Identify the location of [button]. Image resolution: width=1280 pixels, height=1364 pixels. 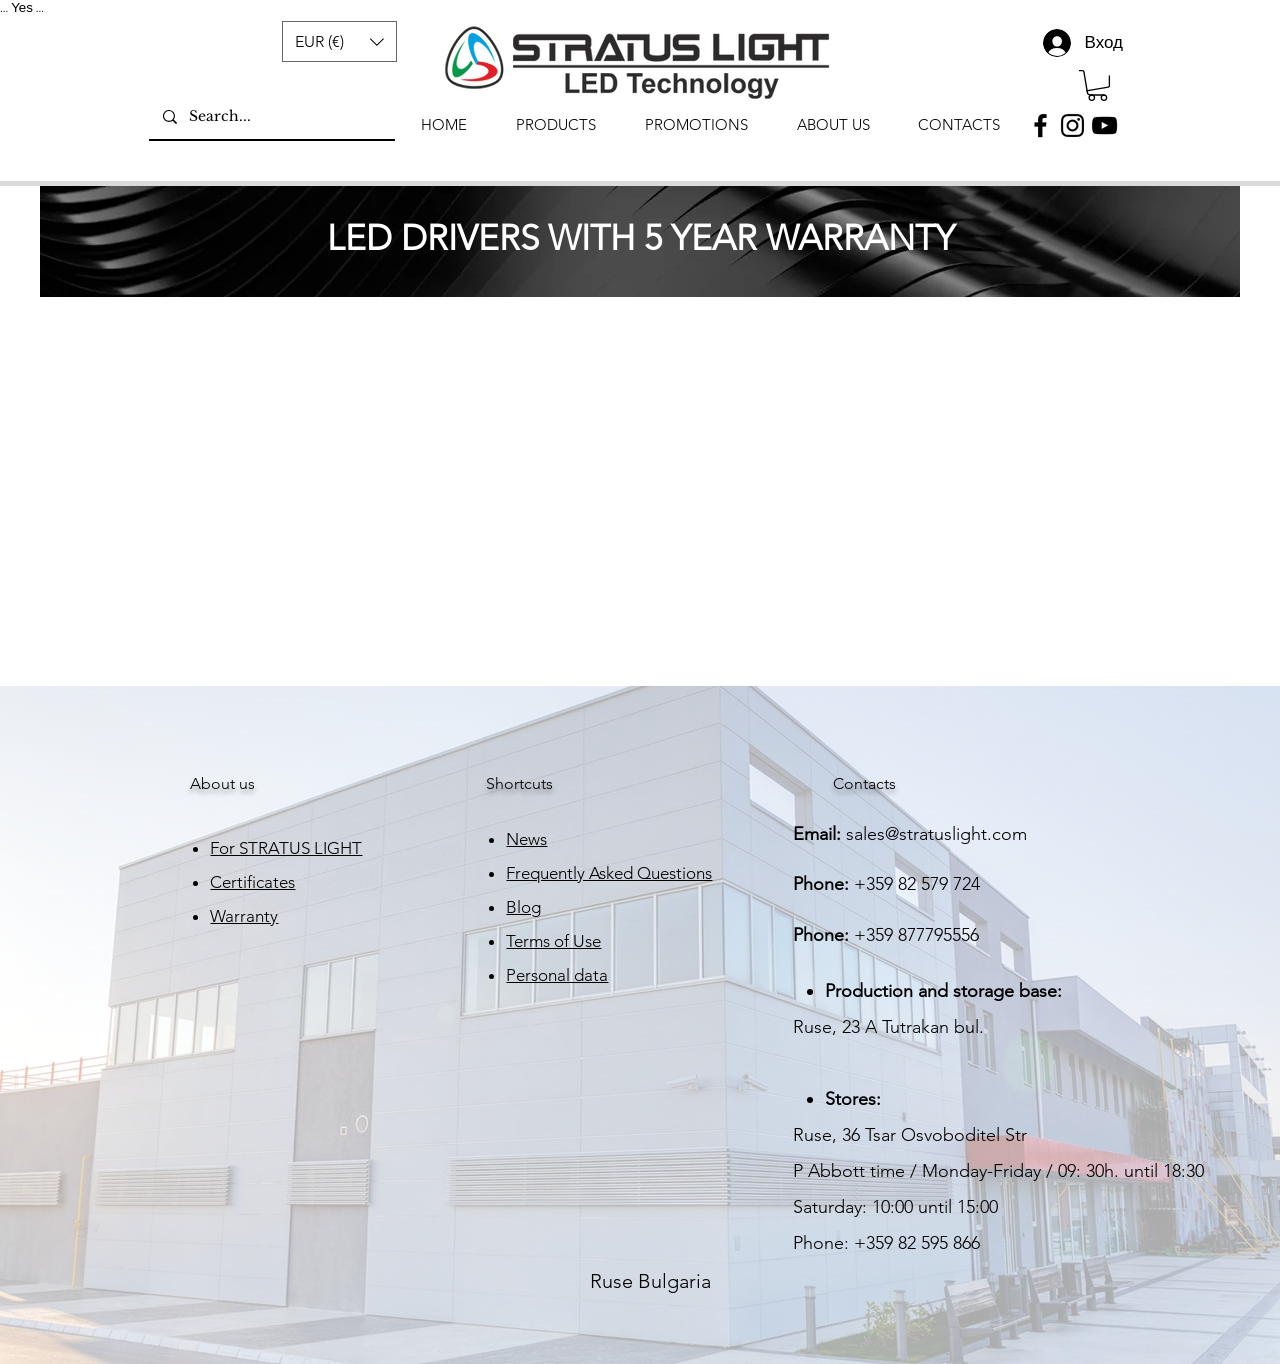
(339, 41).